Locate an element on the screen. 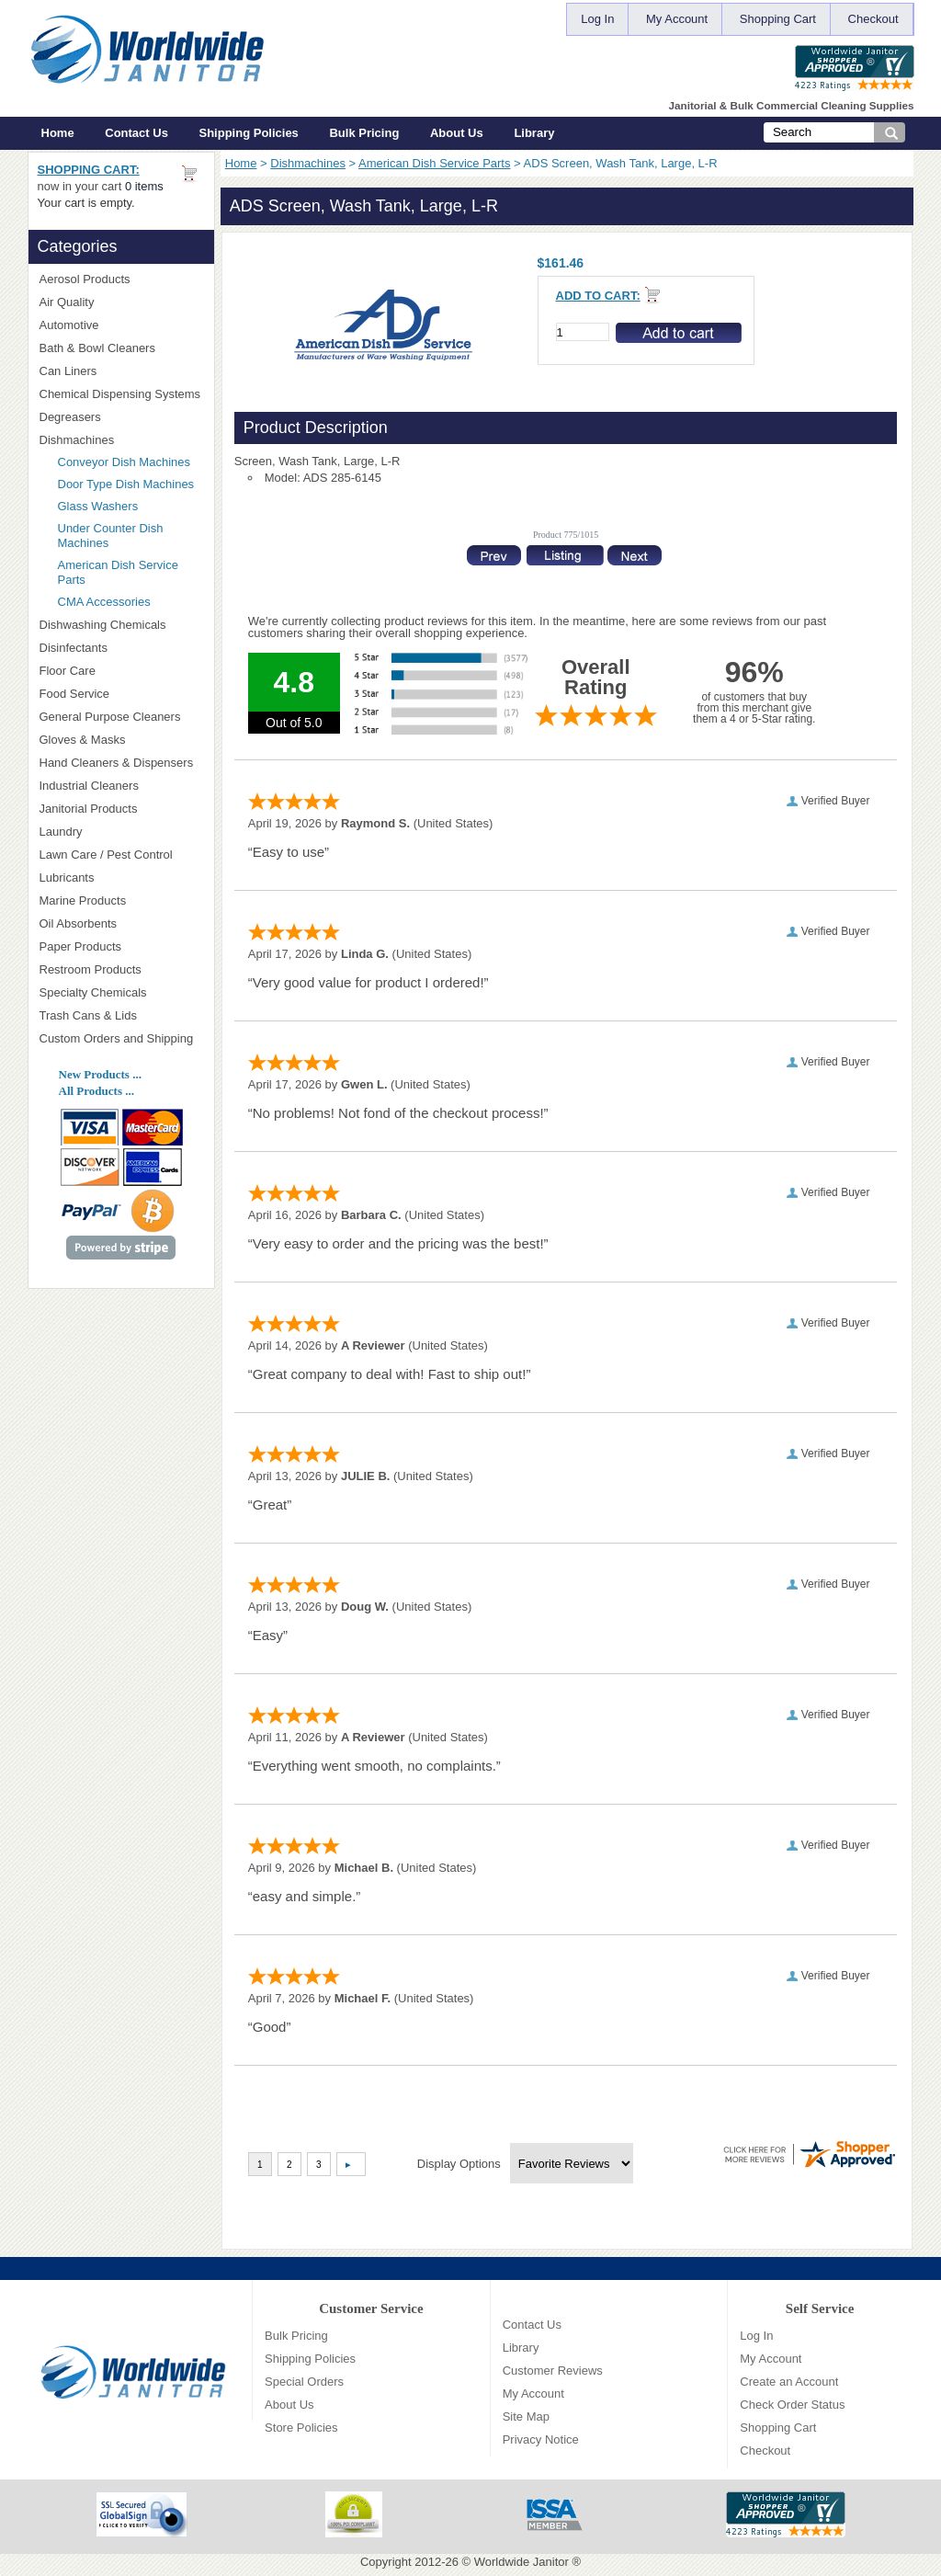  Check Order Status is located at coordinates (792, 2404).